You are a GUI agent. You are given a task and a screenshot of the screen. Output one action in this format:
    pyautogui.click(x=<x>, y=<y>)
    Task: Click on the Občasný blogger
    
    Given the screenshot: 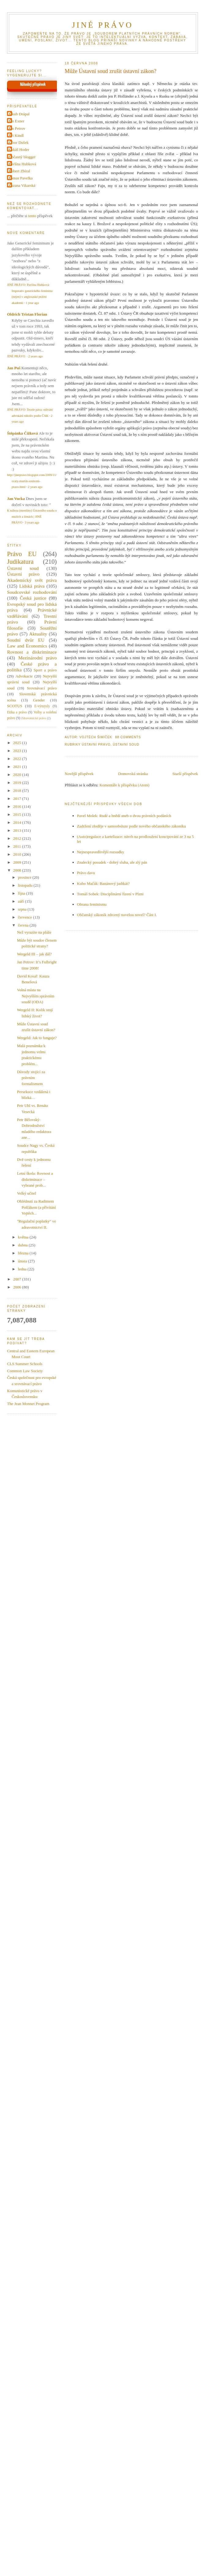 What is the action you would take?
    pyautogui.click(x=22, y=157)
    